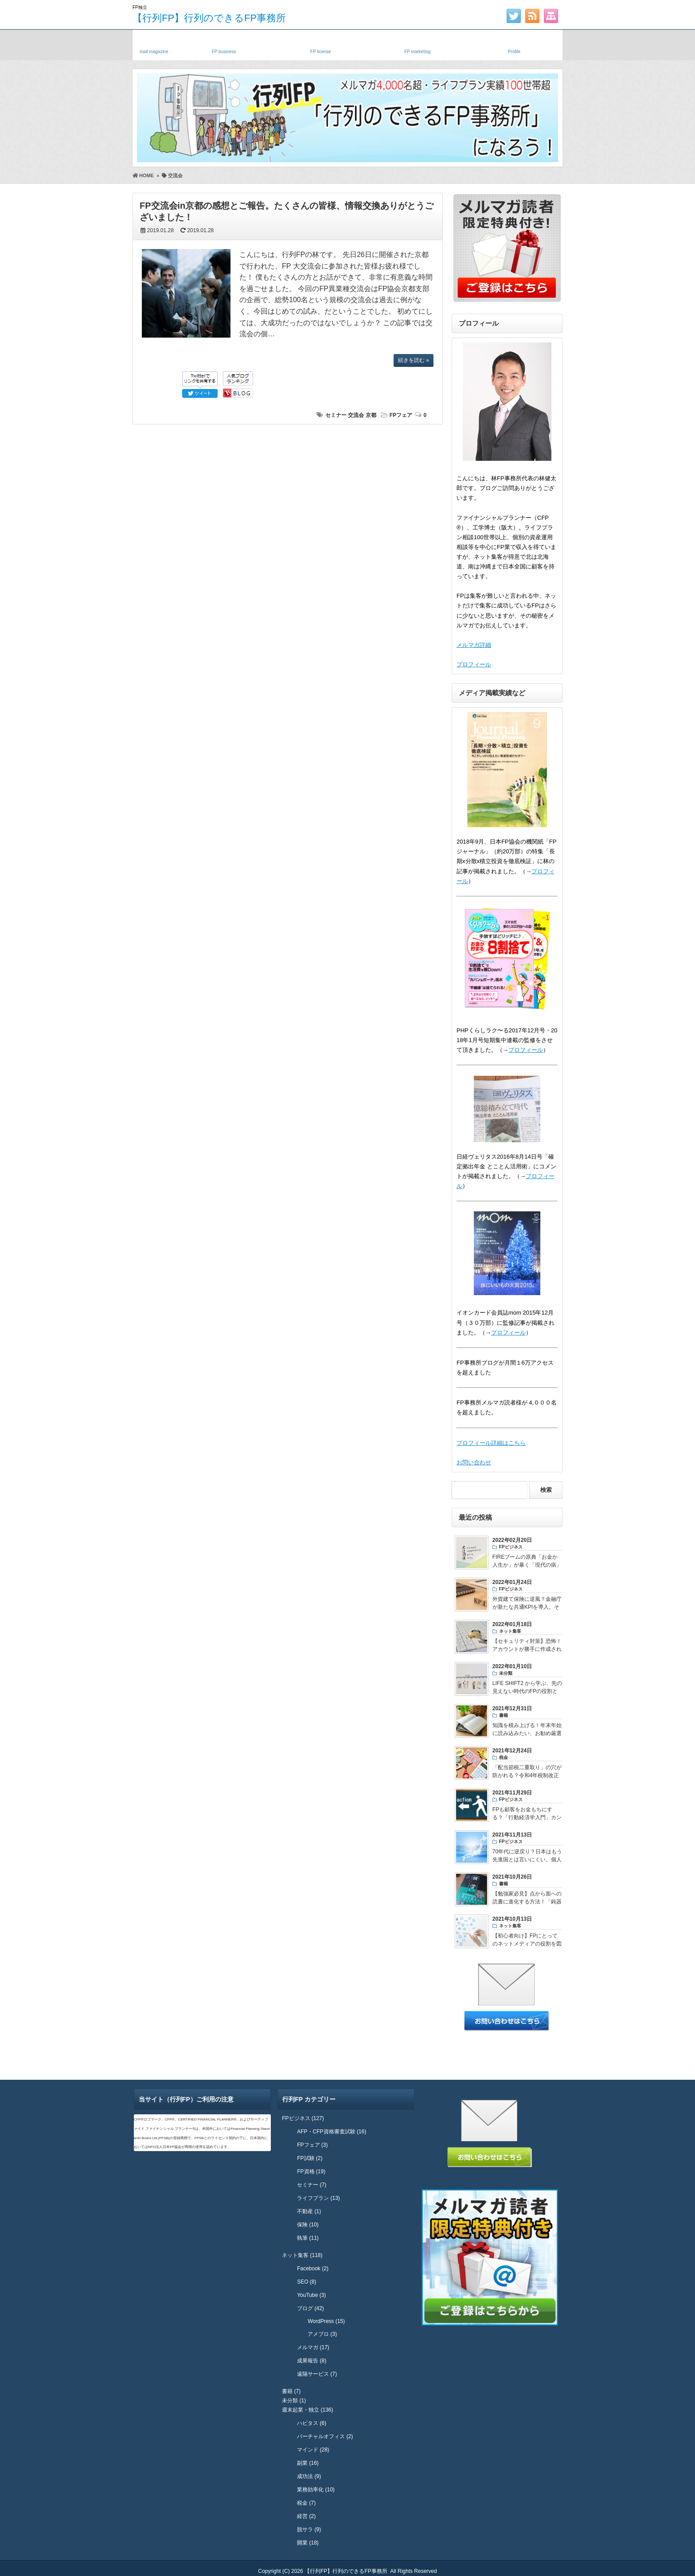 The width and height of the screenshot is (695, 2576). What do you see at coordinates (322, 2334) in the screenshot?
I see `アメブロ (3)` at bounding box center [322, 2334].